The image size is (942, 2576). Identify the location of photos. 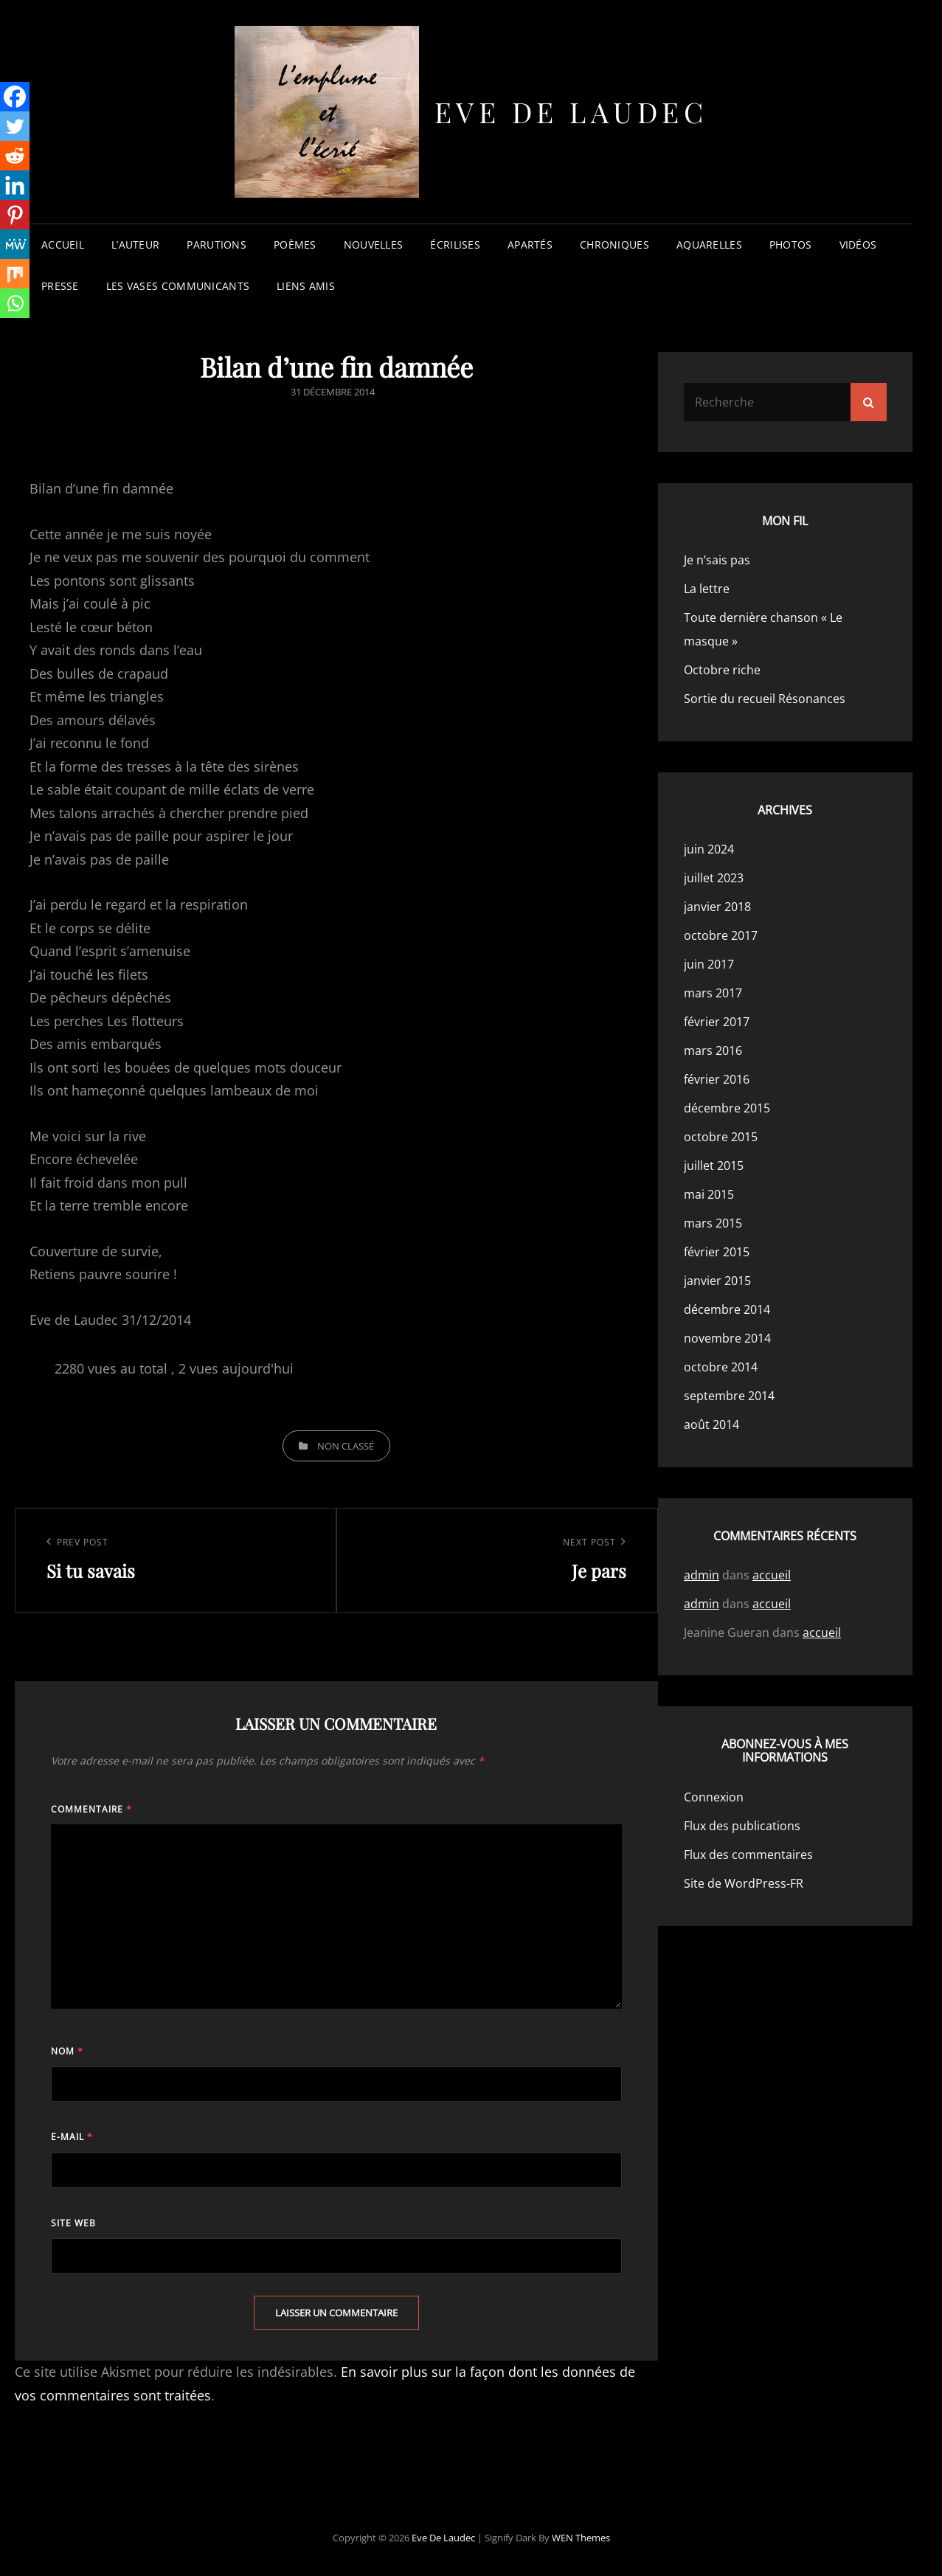
(790, 245).